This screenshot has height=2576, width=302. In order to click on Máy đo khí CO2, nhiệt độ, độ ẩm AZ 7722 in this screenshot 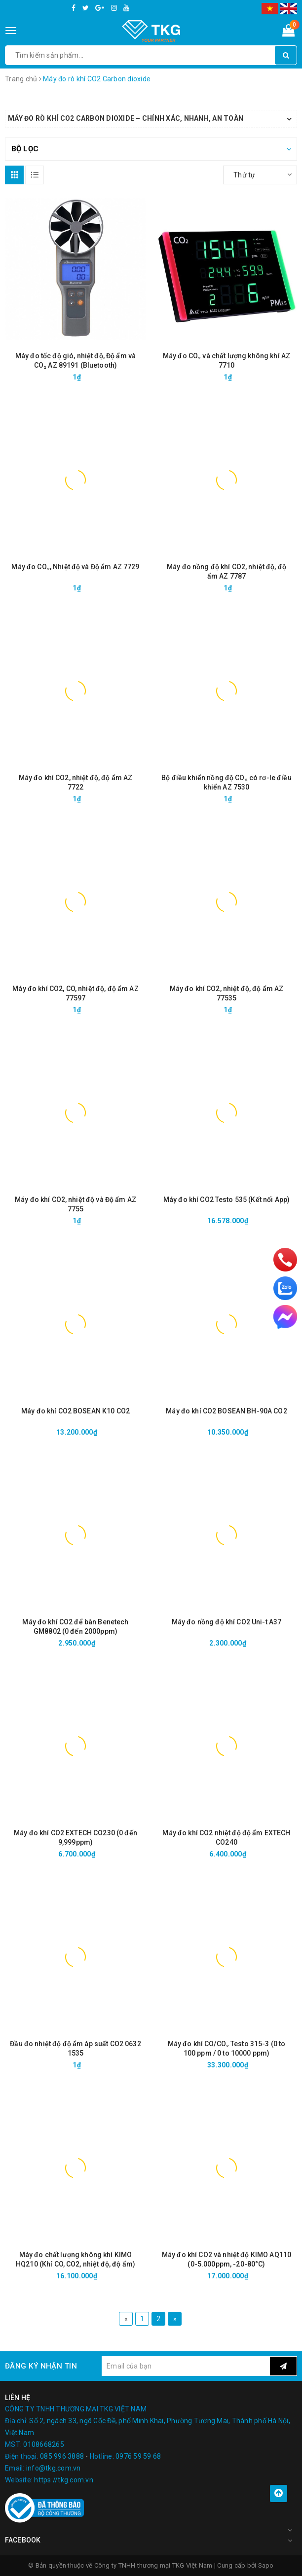, I will do `click(76, 782)`.